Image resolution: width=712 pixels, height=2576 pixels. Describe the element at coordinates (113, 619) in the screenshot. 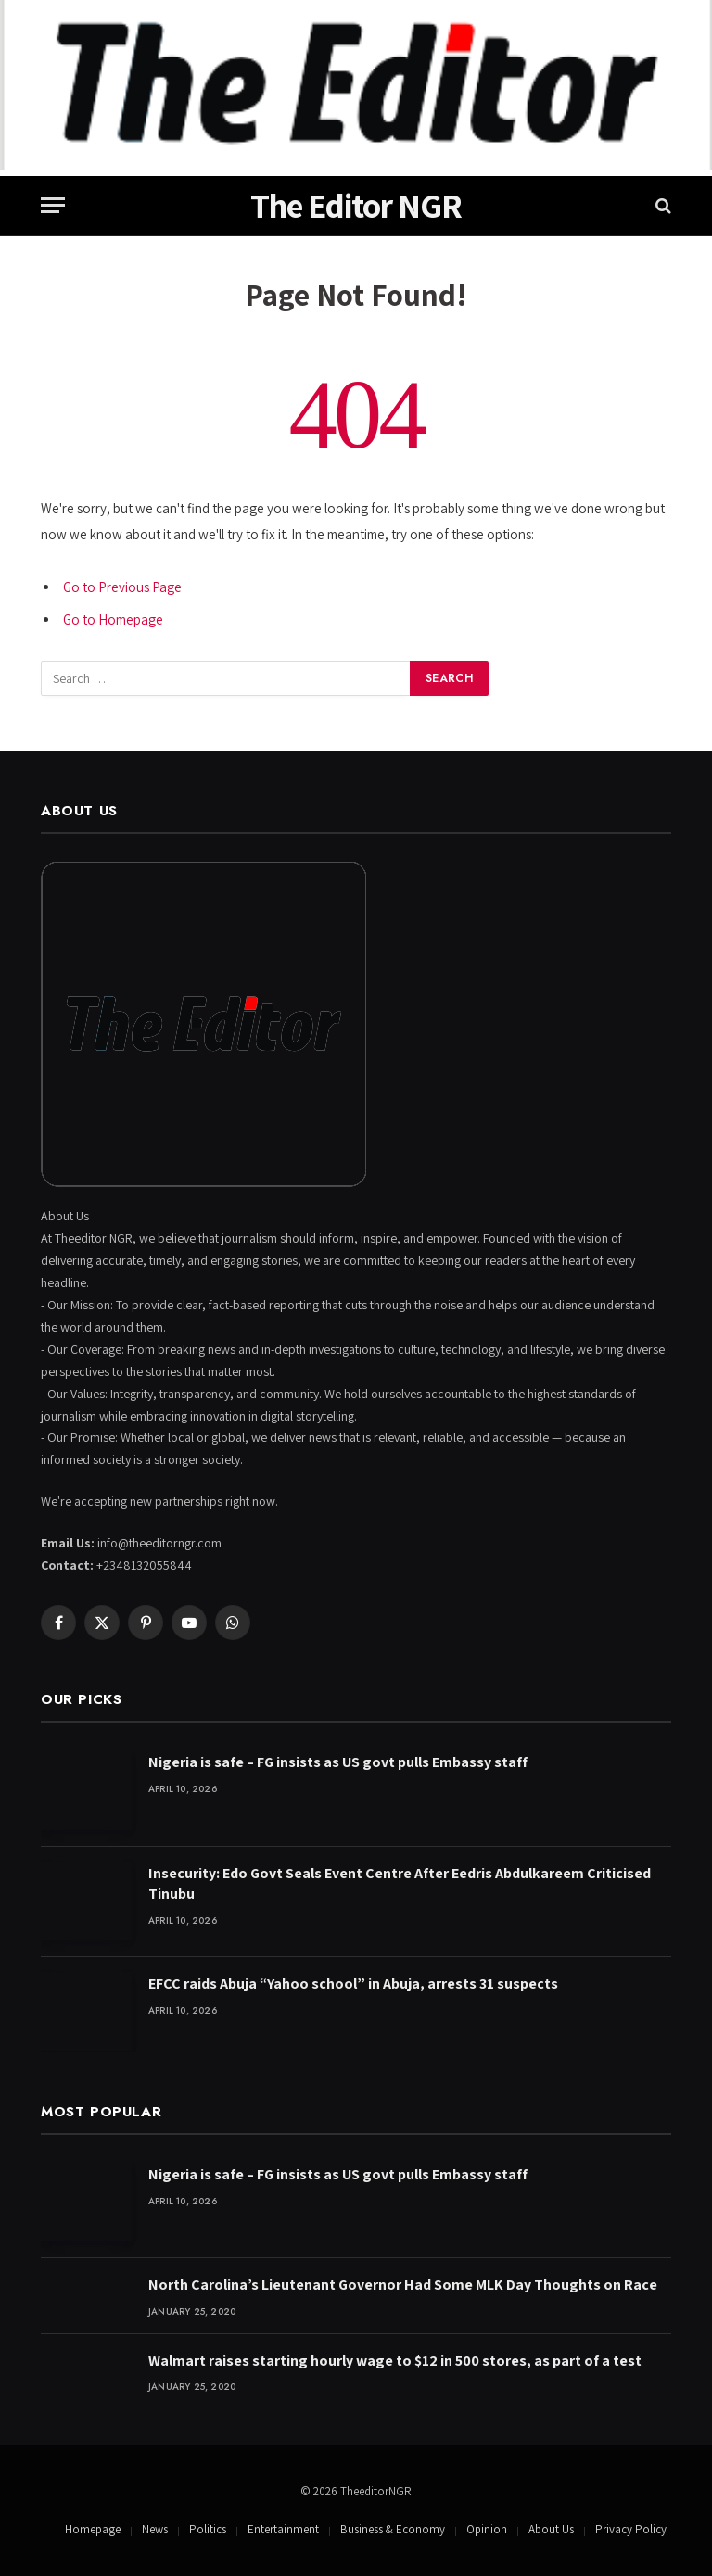

I see `Go to Homepage` at that location.